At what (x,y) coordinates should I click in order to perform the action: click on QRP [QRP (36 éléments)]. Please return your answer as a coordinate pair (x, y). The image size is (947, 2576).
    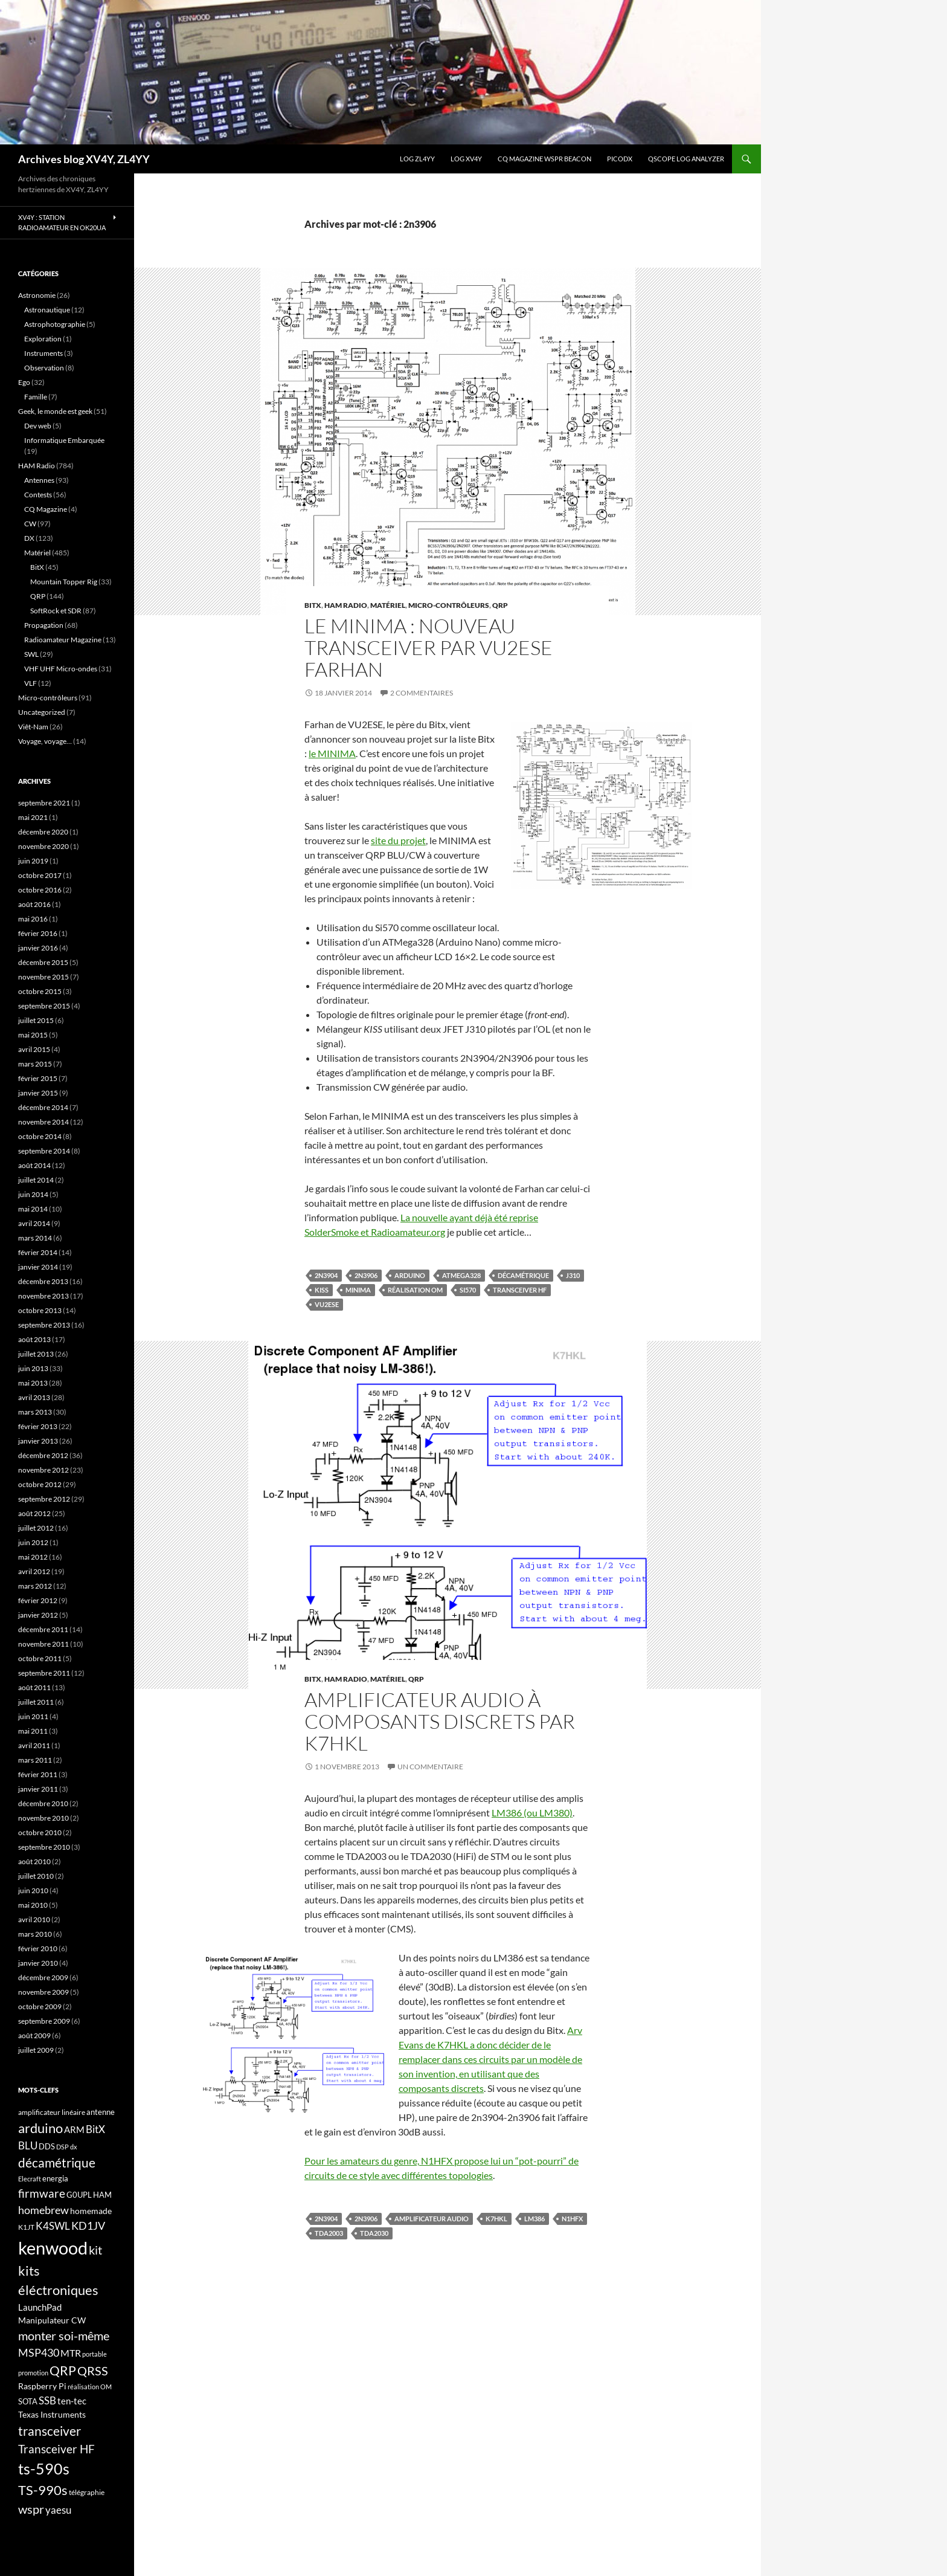
    Looking at the image, I should click on (63, 2370).